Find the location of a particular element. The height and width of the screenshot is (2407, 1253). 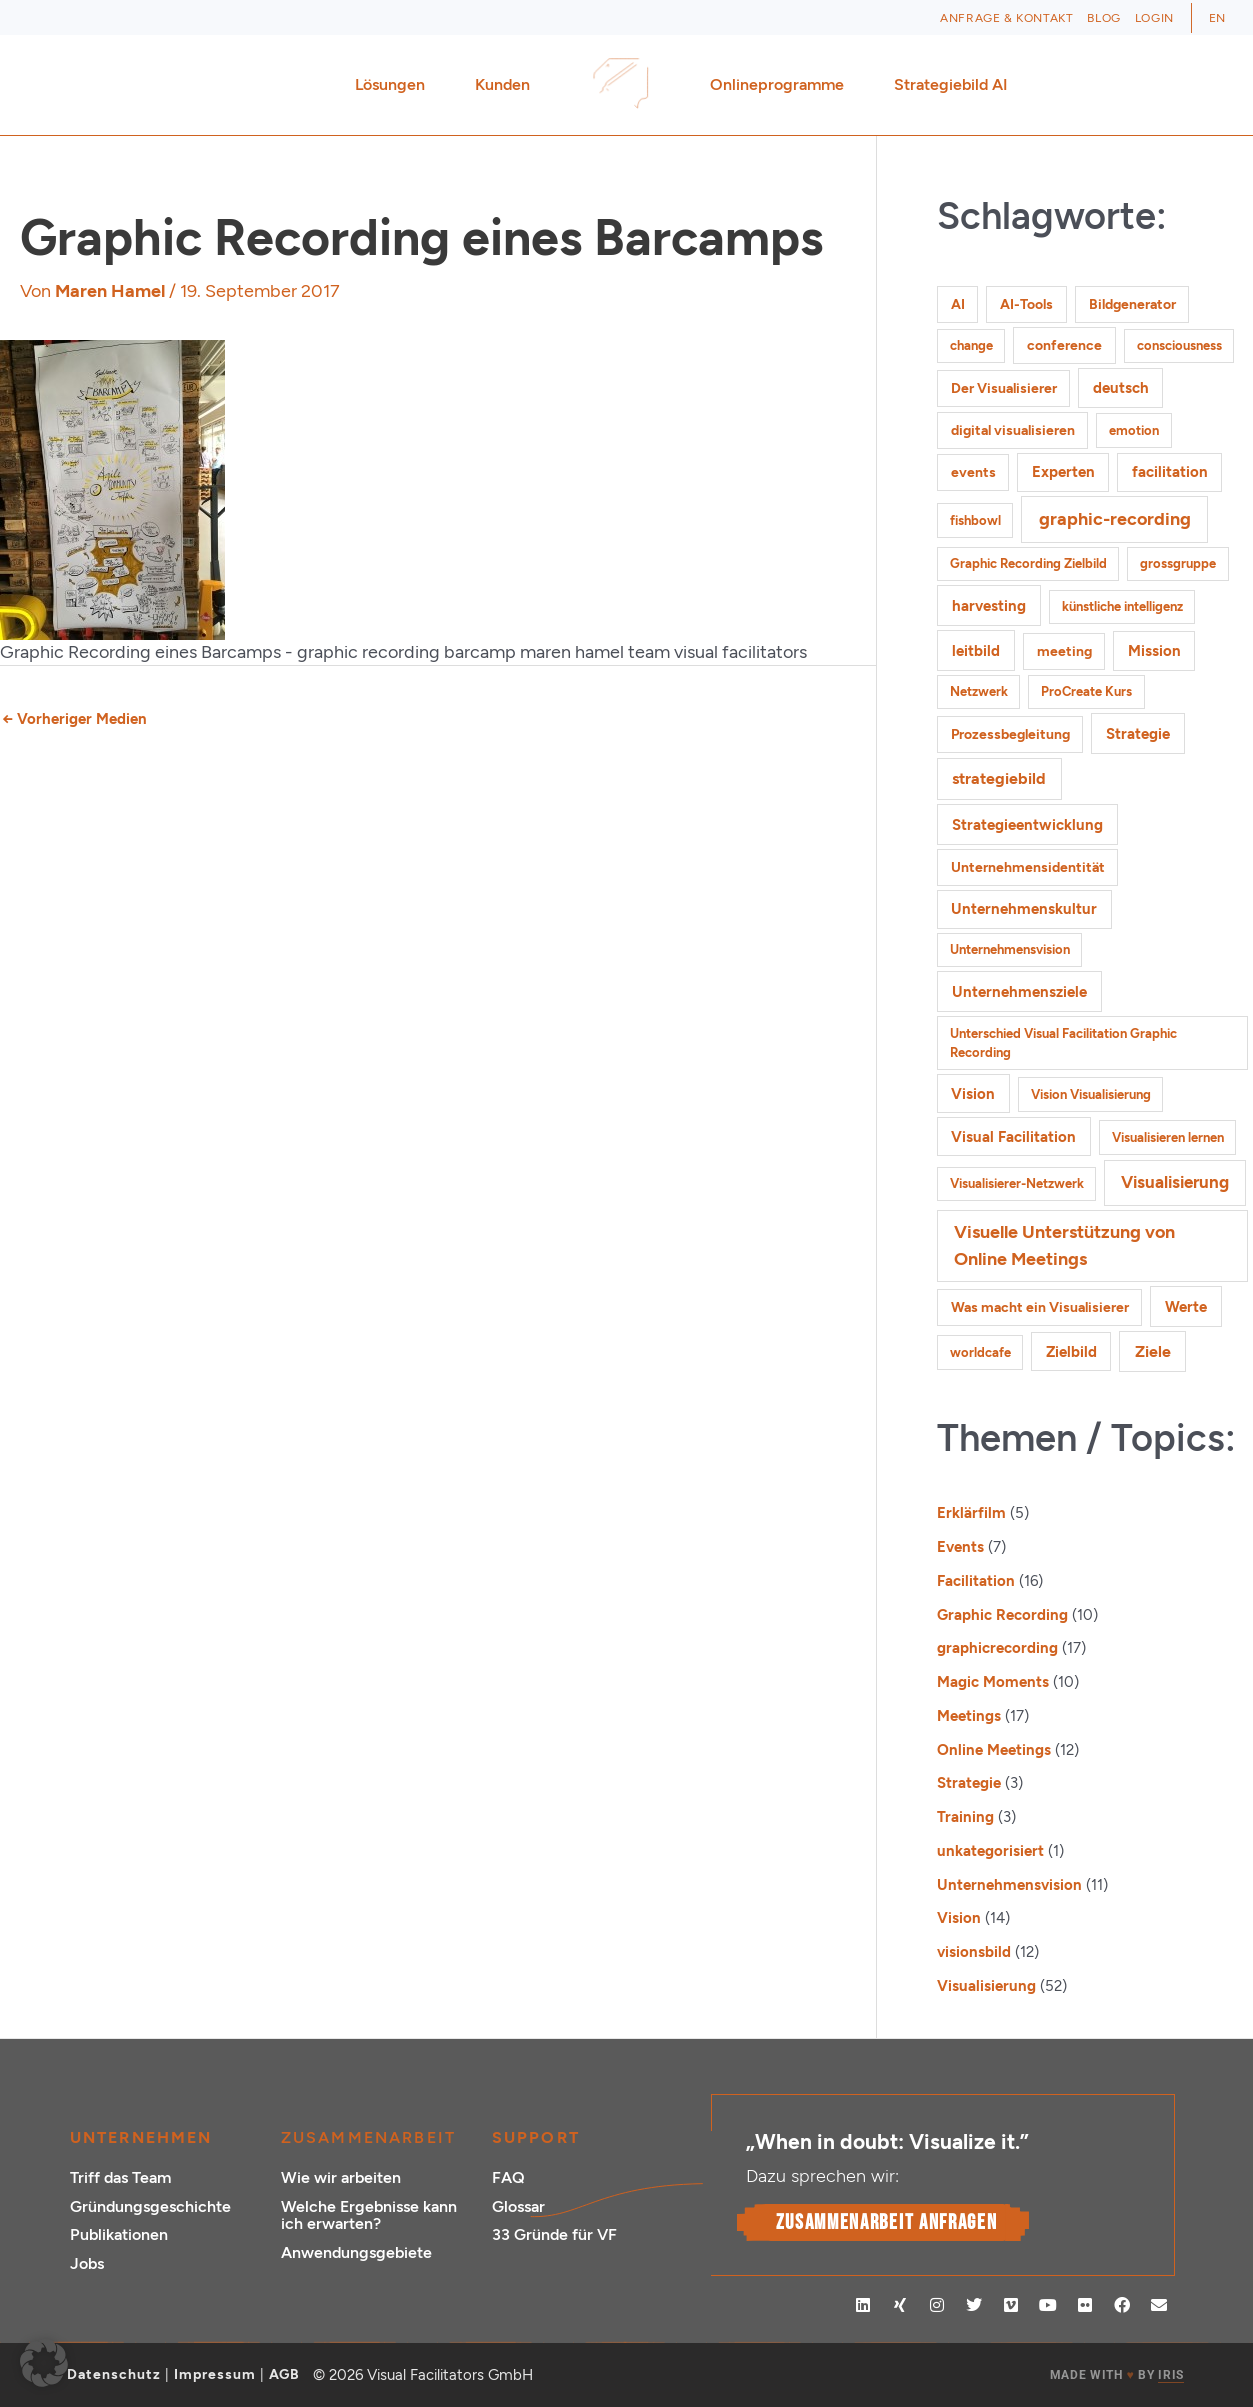

Netzwerk [Netzwerk (1 Eintrag)] is located at coordinates (979, 691).